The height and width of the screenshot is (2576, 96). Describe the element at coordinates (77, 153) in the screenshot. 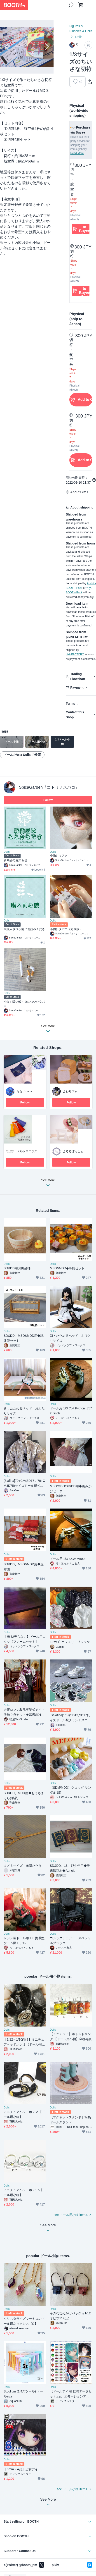

I see `Read More` at that location.